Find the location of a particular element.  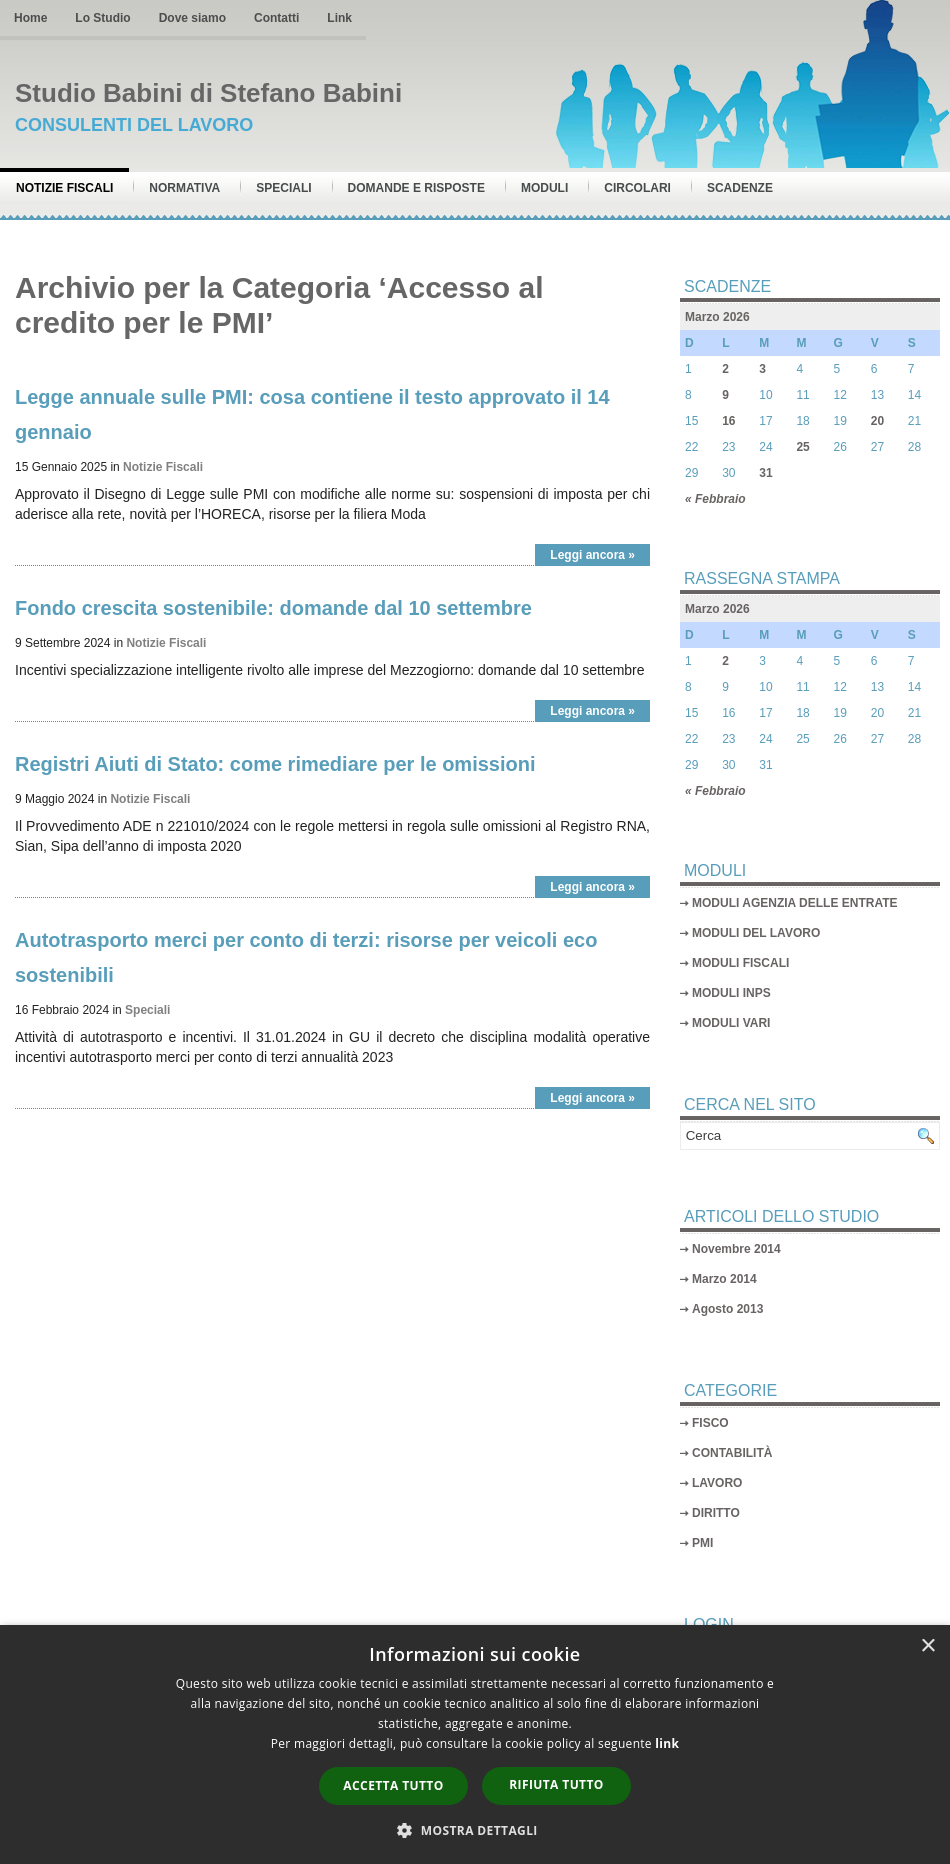

Leggi ancora » is located at coordinates (592, 555).